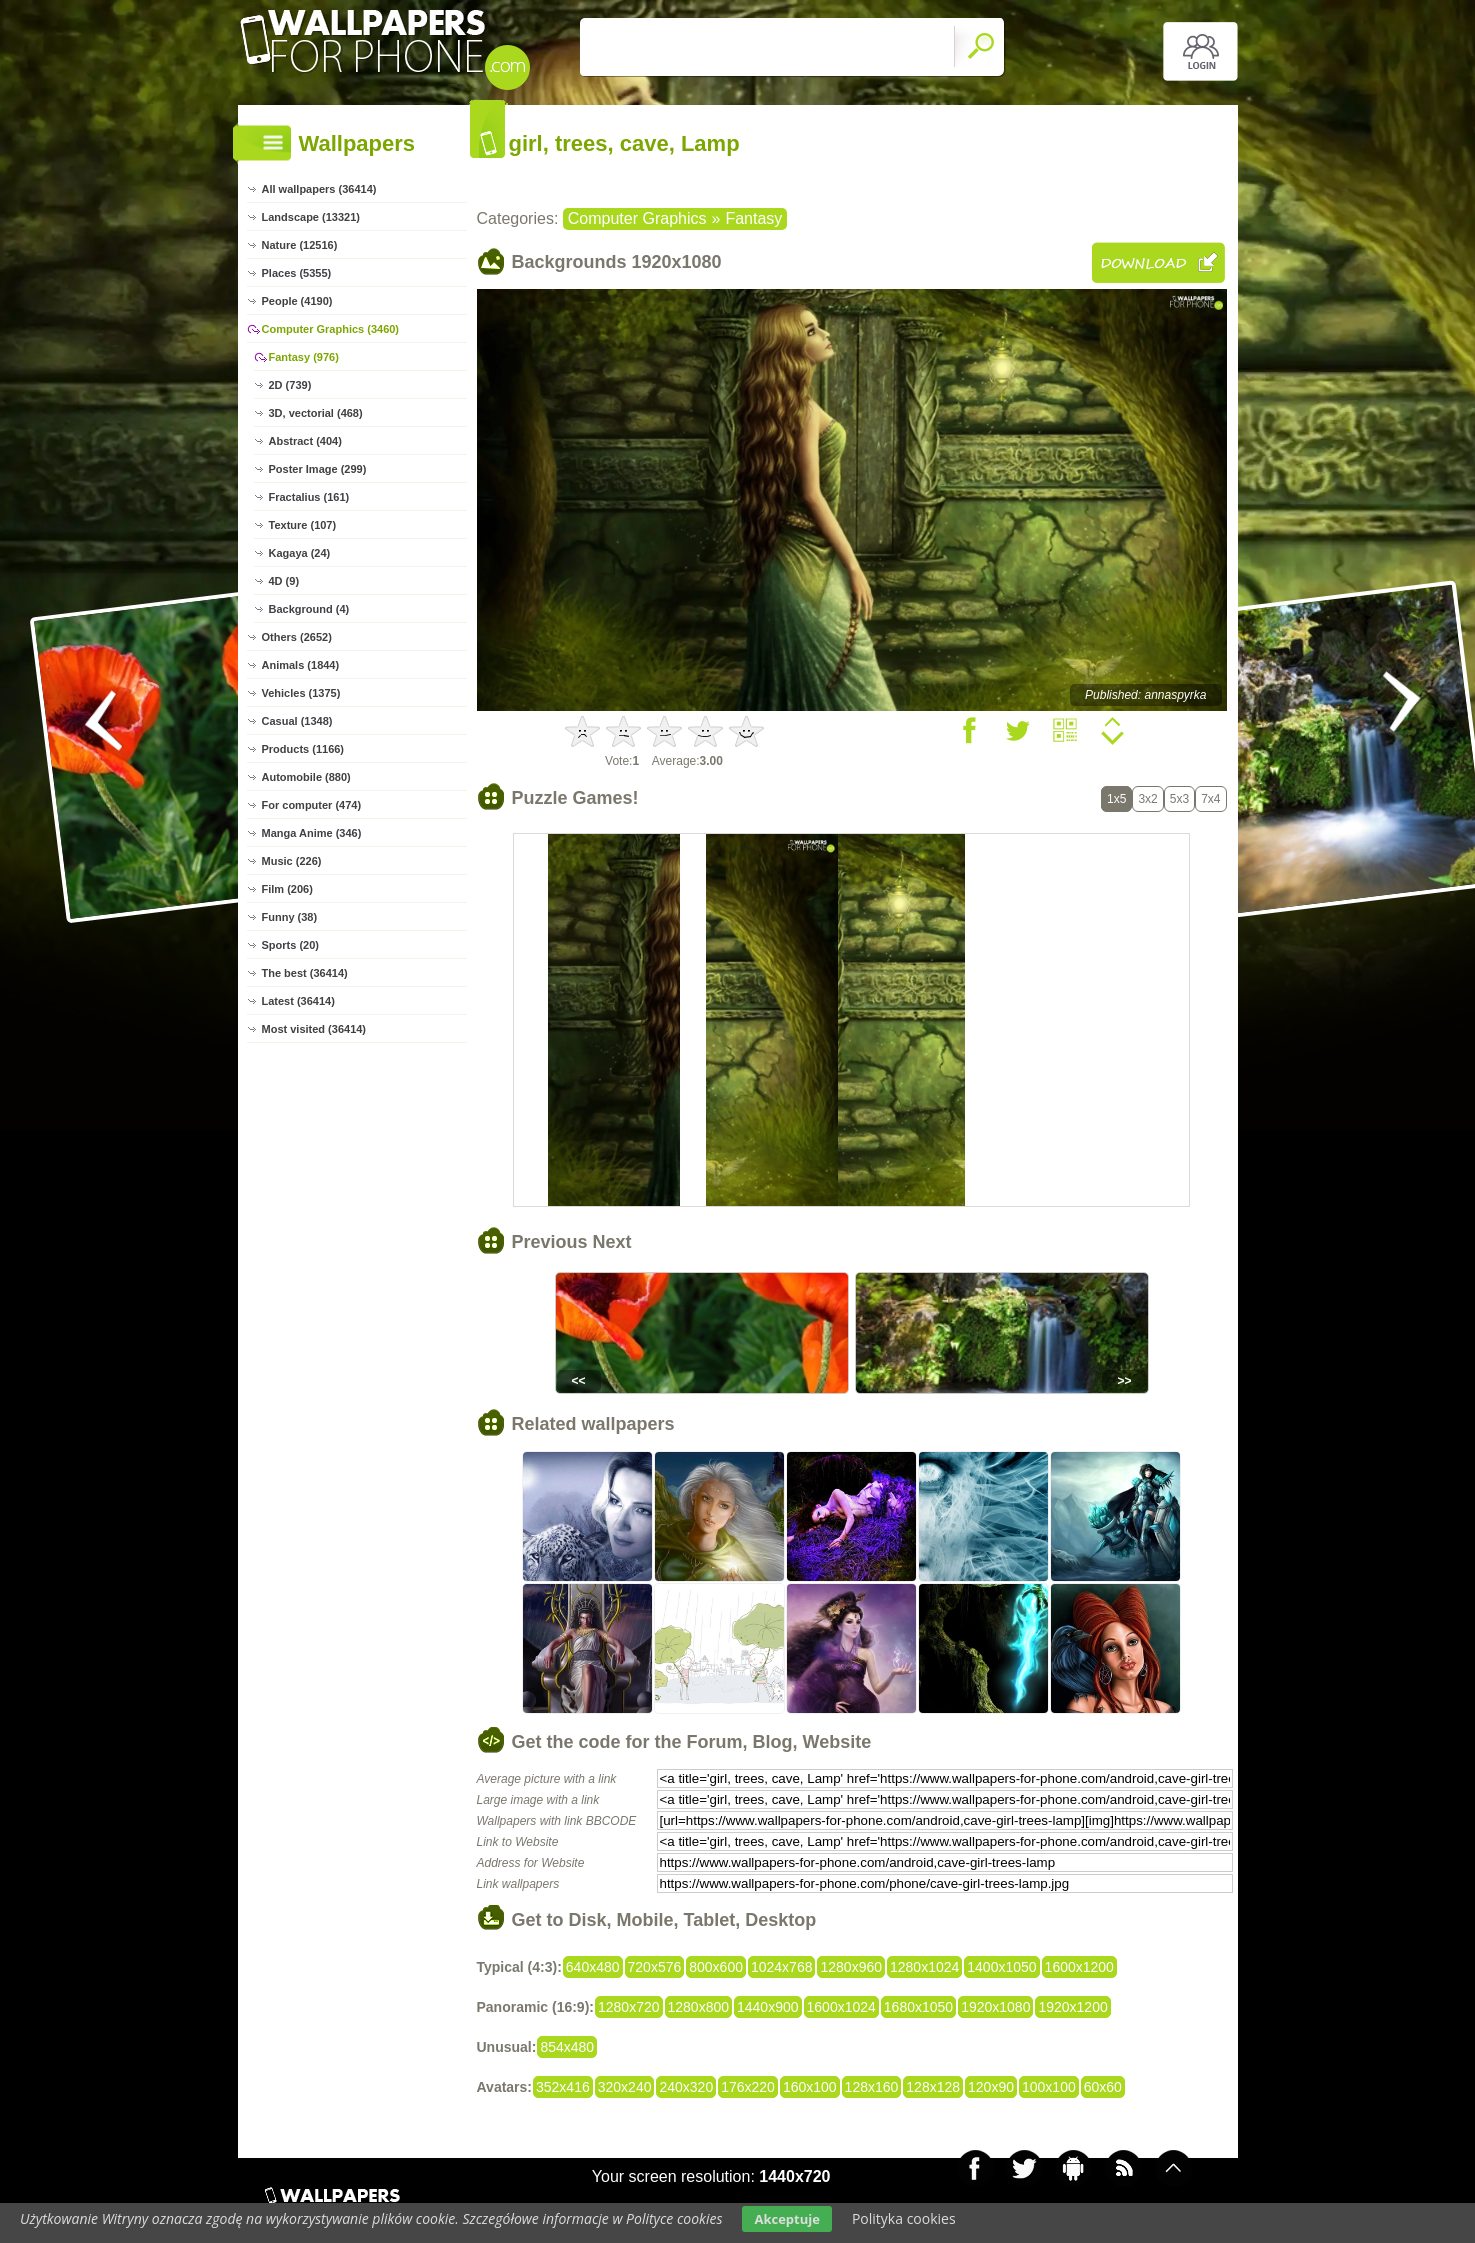 This screenshot has width=1475, height=2243. What do you see at coordinates (301, 693) in the screenshot?
I see `Vehicles (1375)` at bounding box center [301, 693].